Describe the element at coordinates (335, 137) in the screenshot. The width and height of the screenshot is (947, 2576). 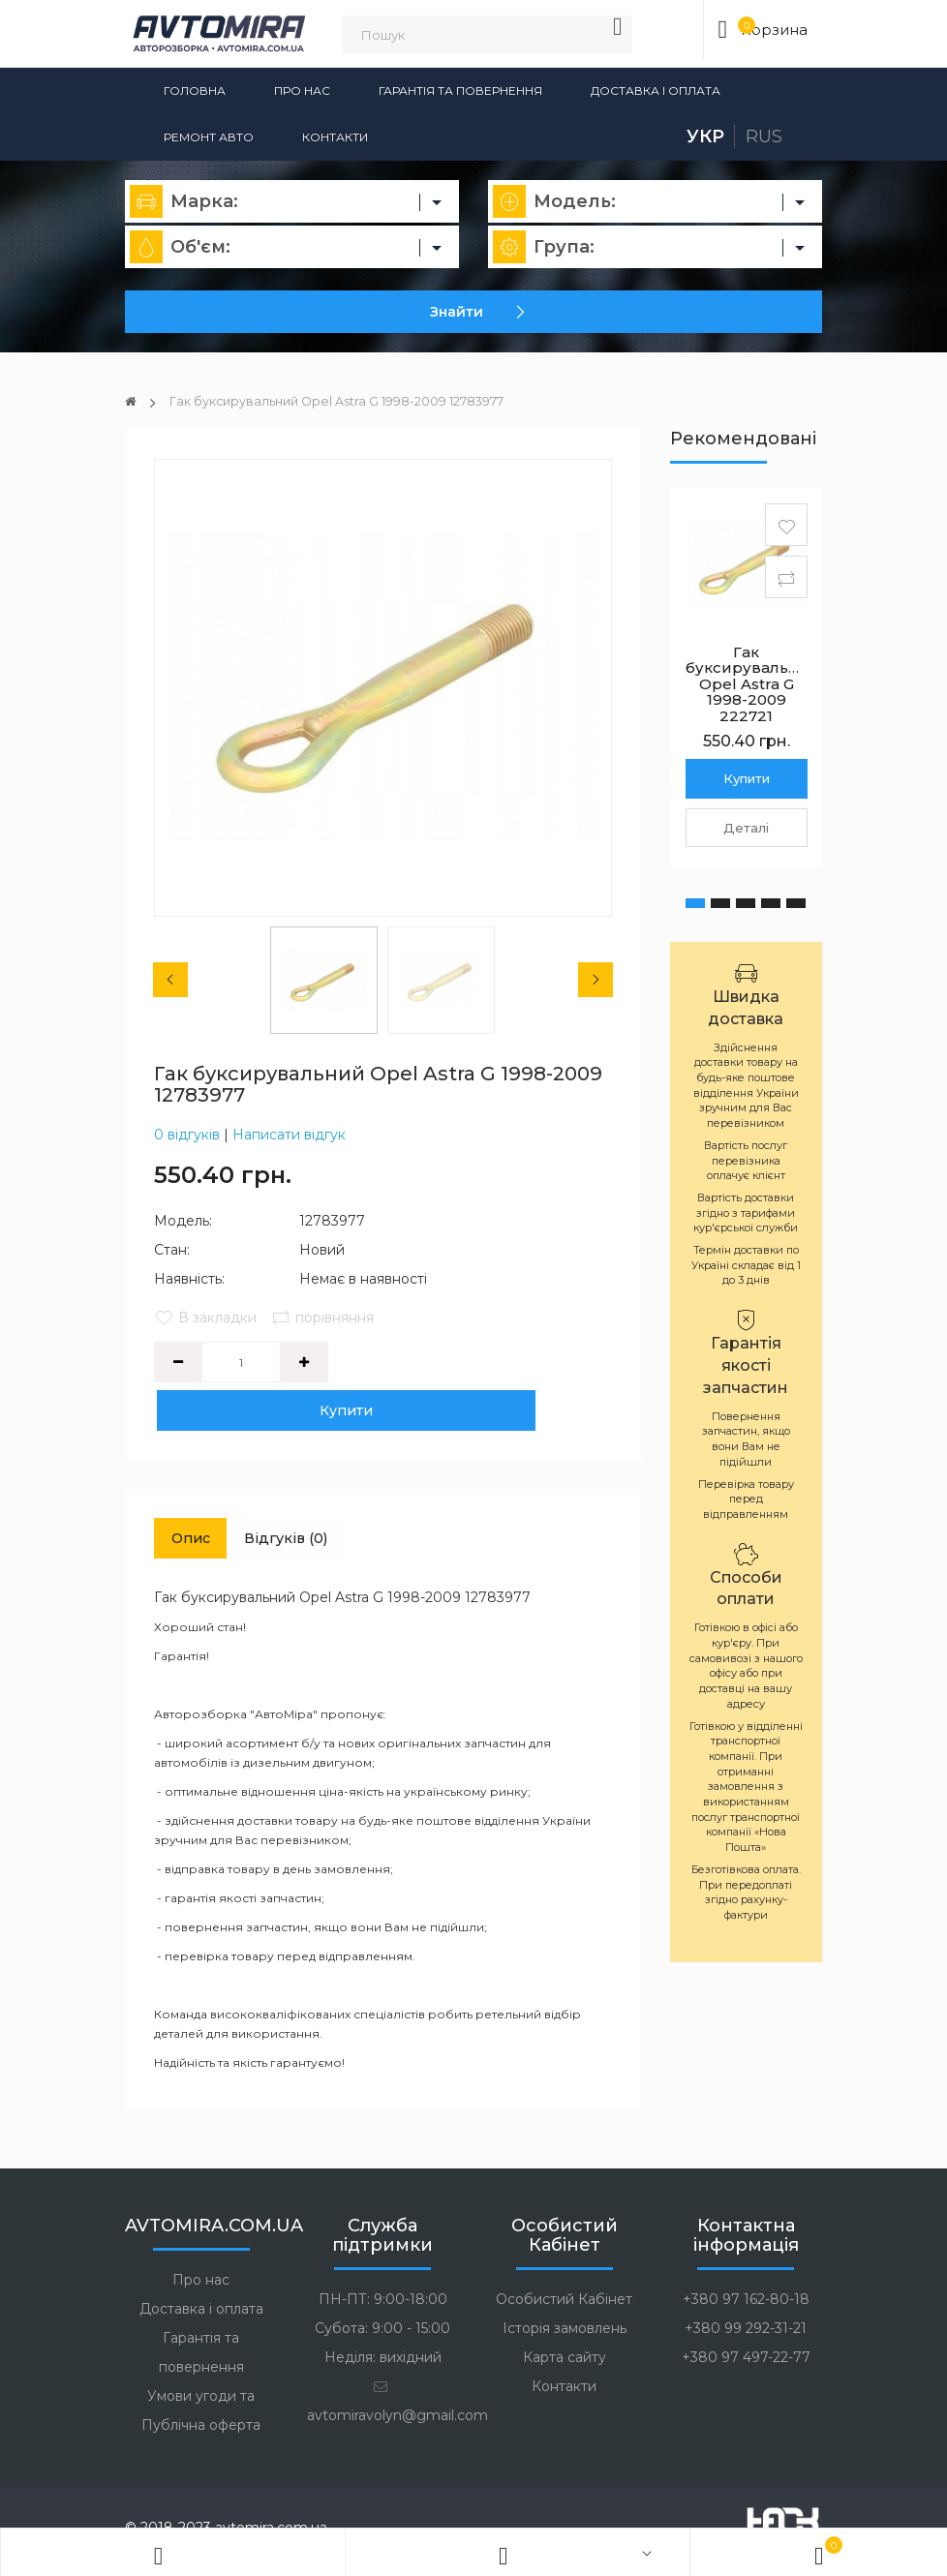
I see `Контакти` at that location.